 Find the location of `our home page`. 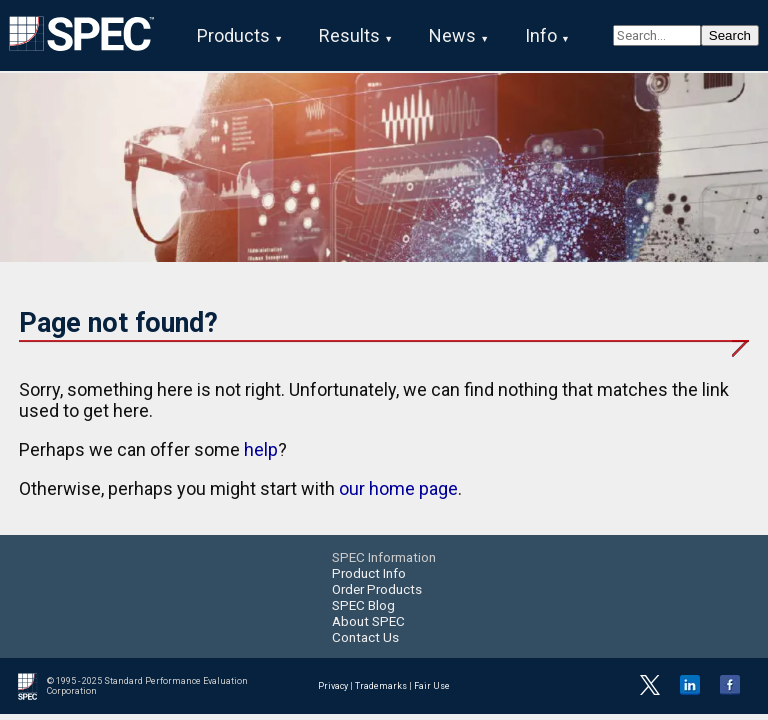

our home page is located at coordinates (398, 488).